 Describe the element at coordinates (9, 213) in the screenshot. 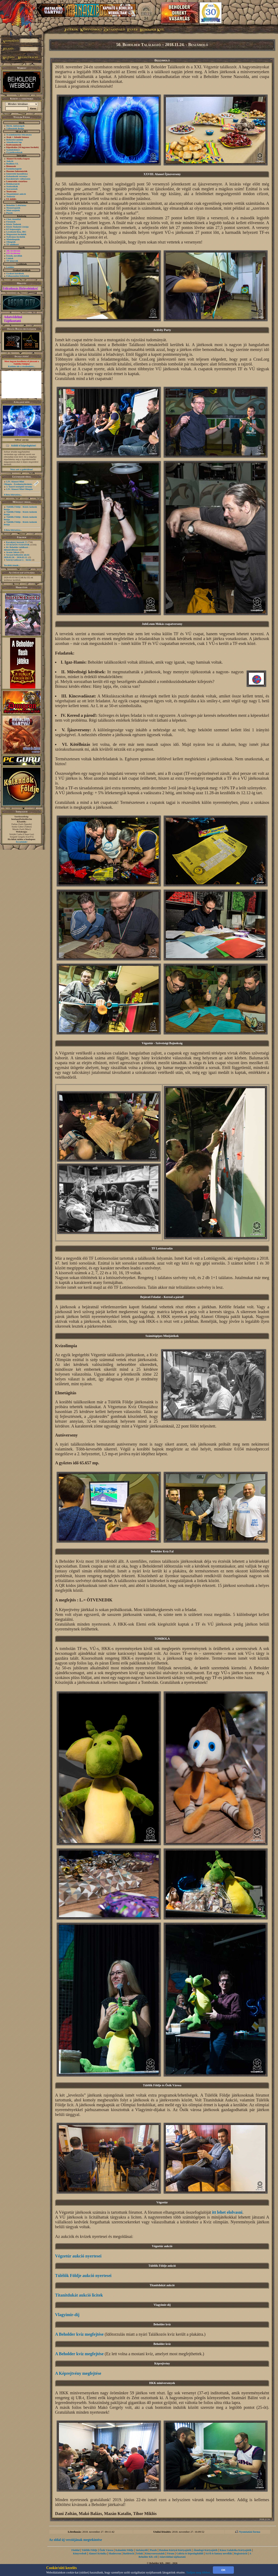

I see `Puzzle` at that location.